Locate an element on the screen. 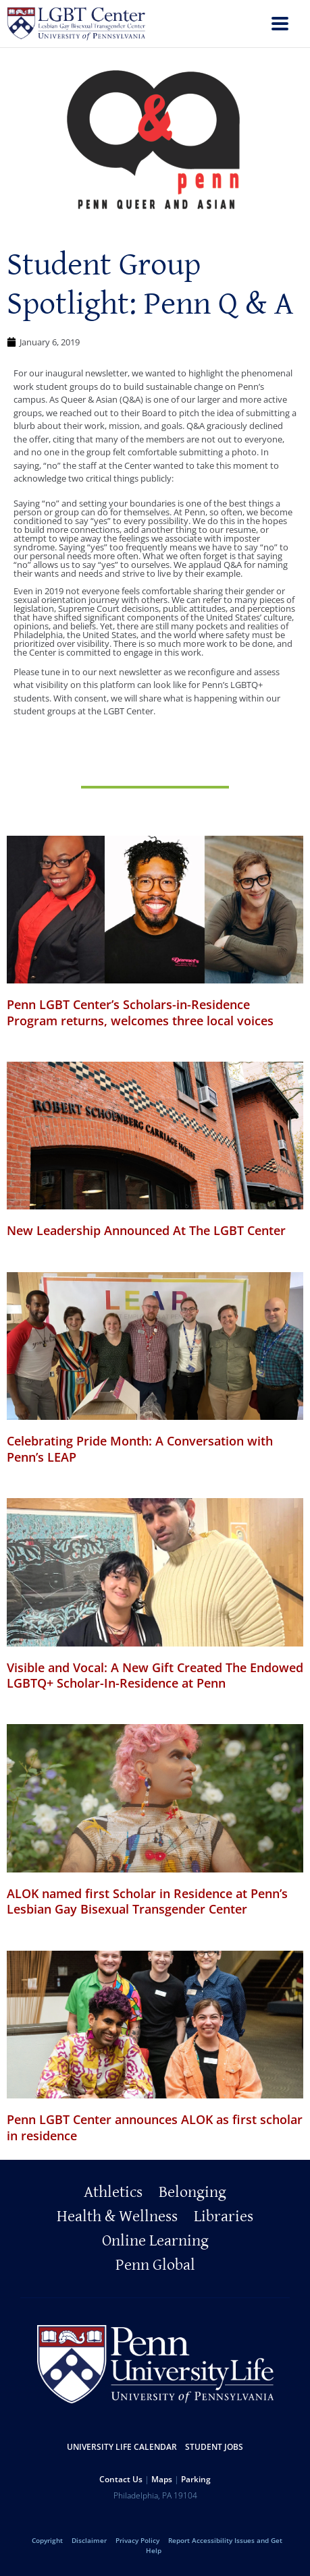 This screenshot has height=2576, width=310. Celebrating Pride Month: A Conversation with Penn’s LEAP is located at coordinates (140, 1448).